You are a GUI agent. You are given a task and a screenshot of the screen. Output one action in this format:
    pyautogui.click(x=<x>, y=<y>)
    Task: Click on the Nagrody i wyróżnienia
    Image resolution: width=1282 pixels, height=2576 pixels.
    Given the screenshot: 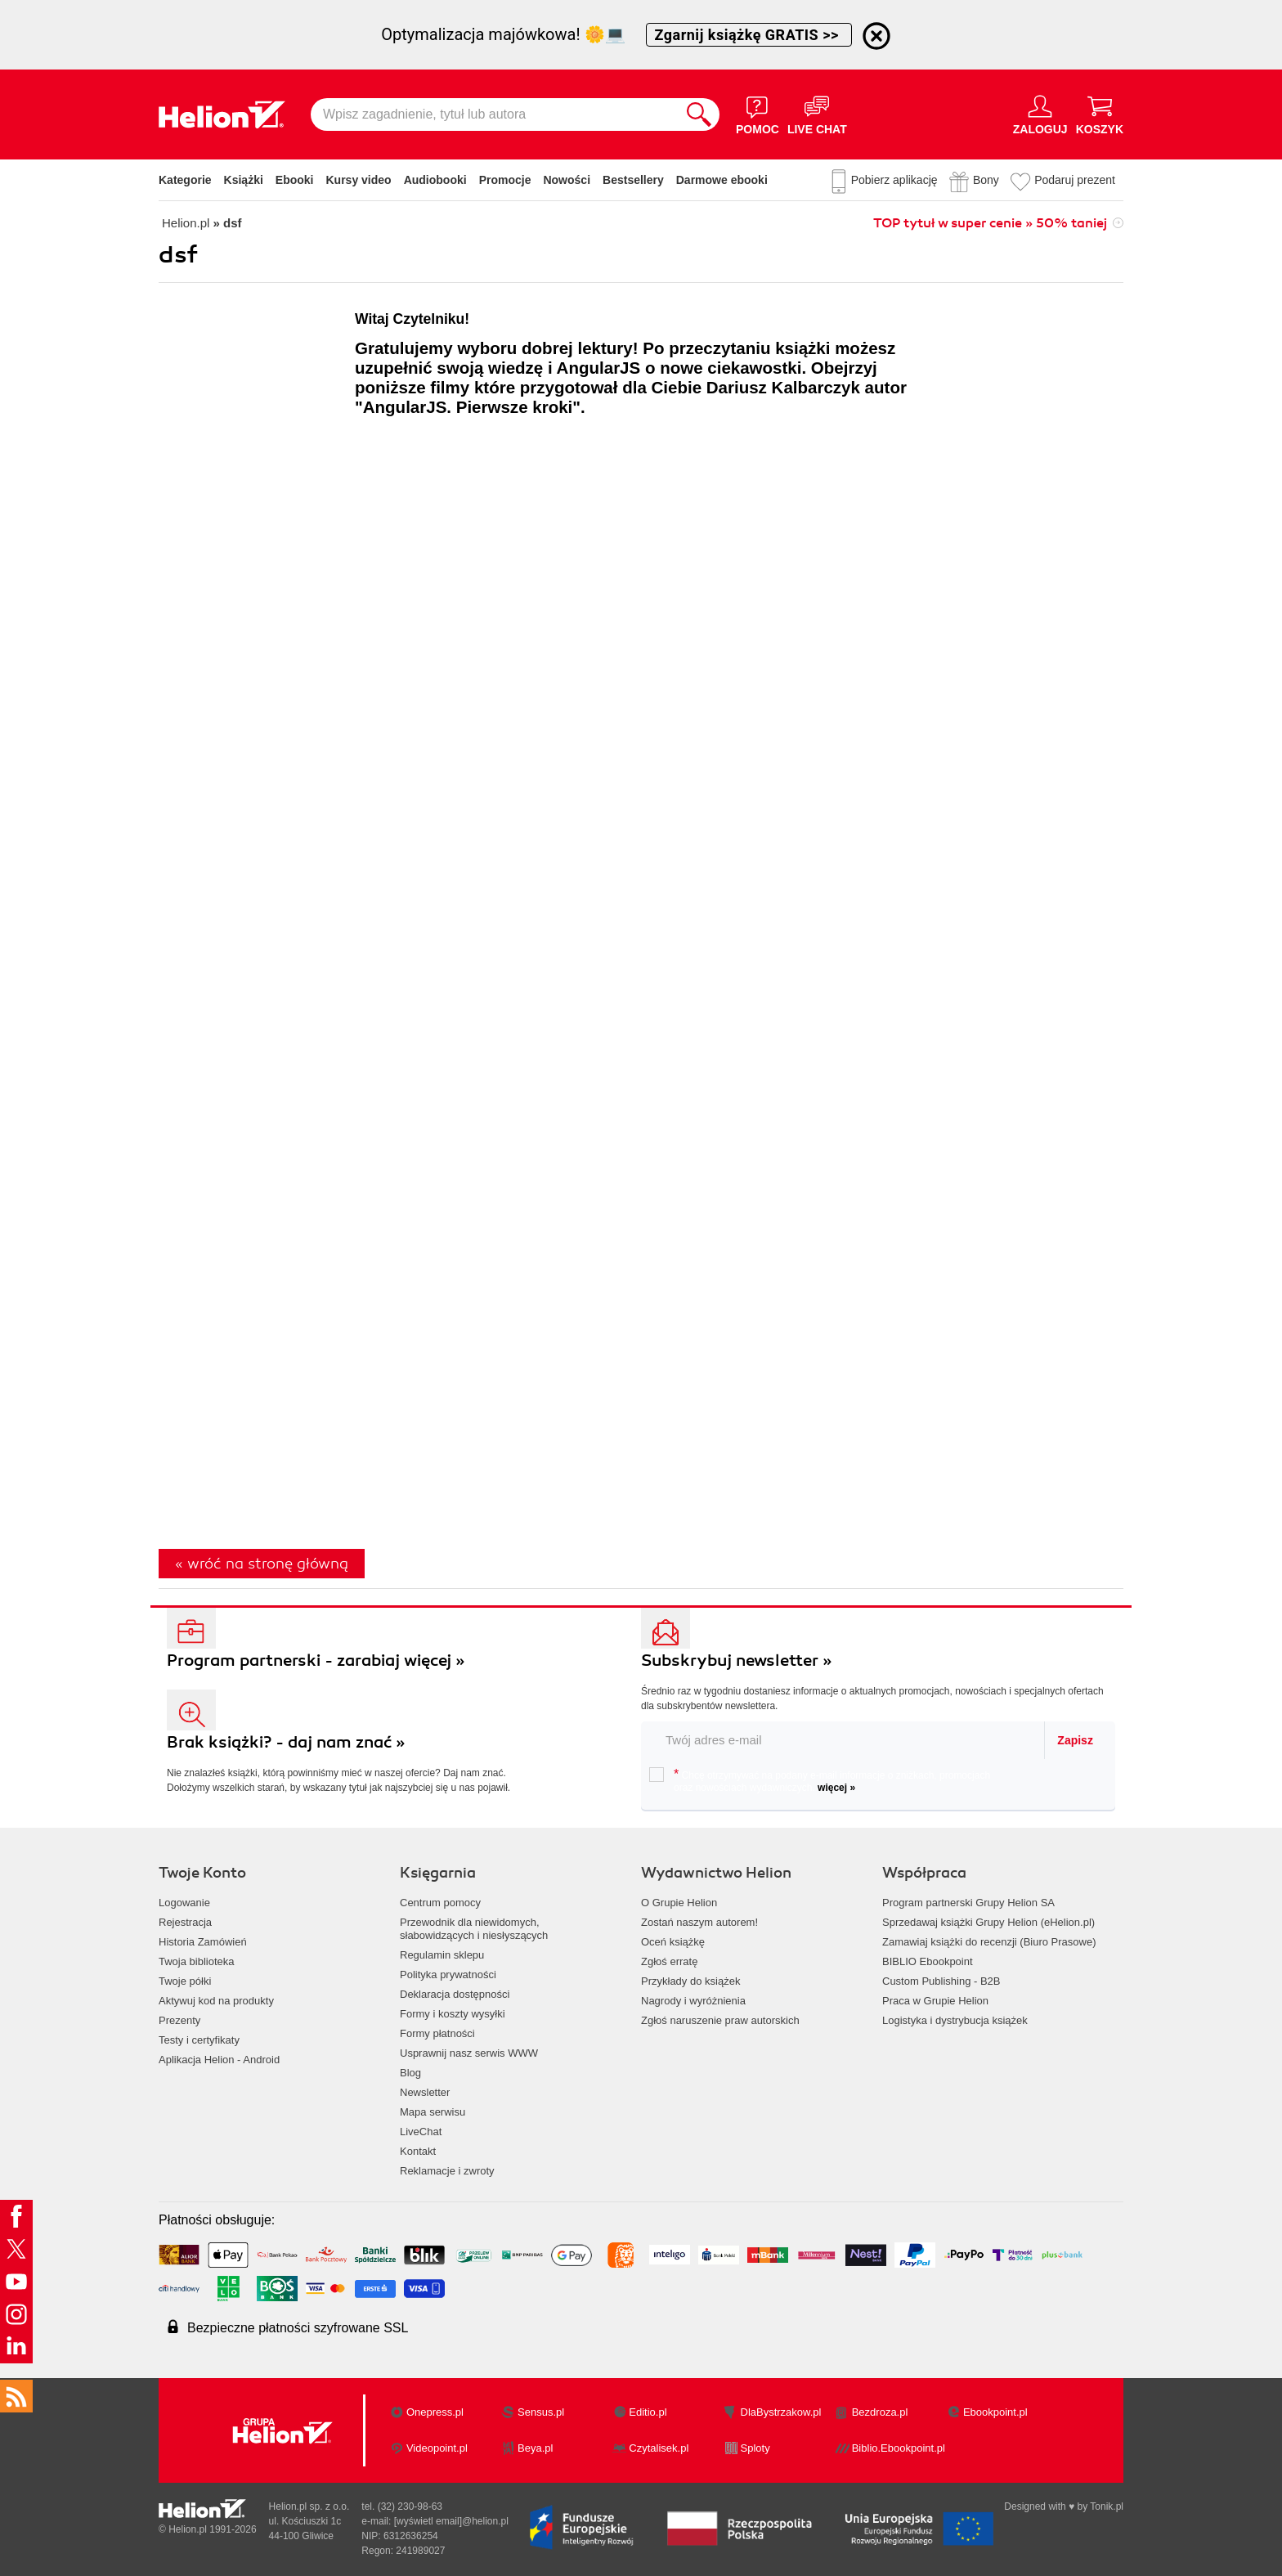 What is the action you would take?
    pyautogui.click(x=693, y=2001)
    